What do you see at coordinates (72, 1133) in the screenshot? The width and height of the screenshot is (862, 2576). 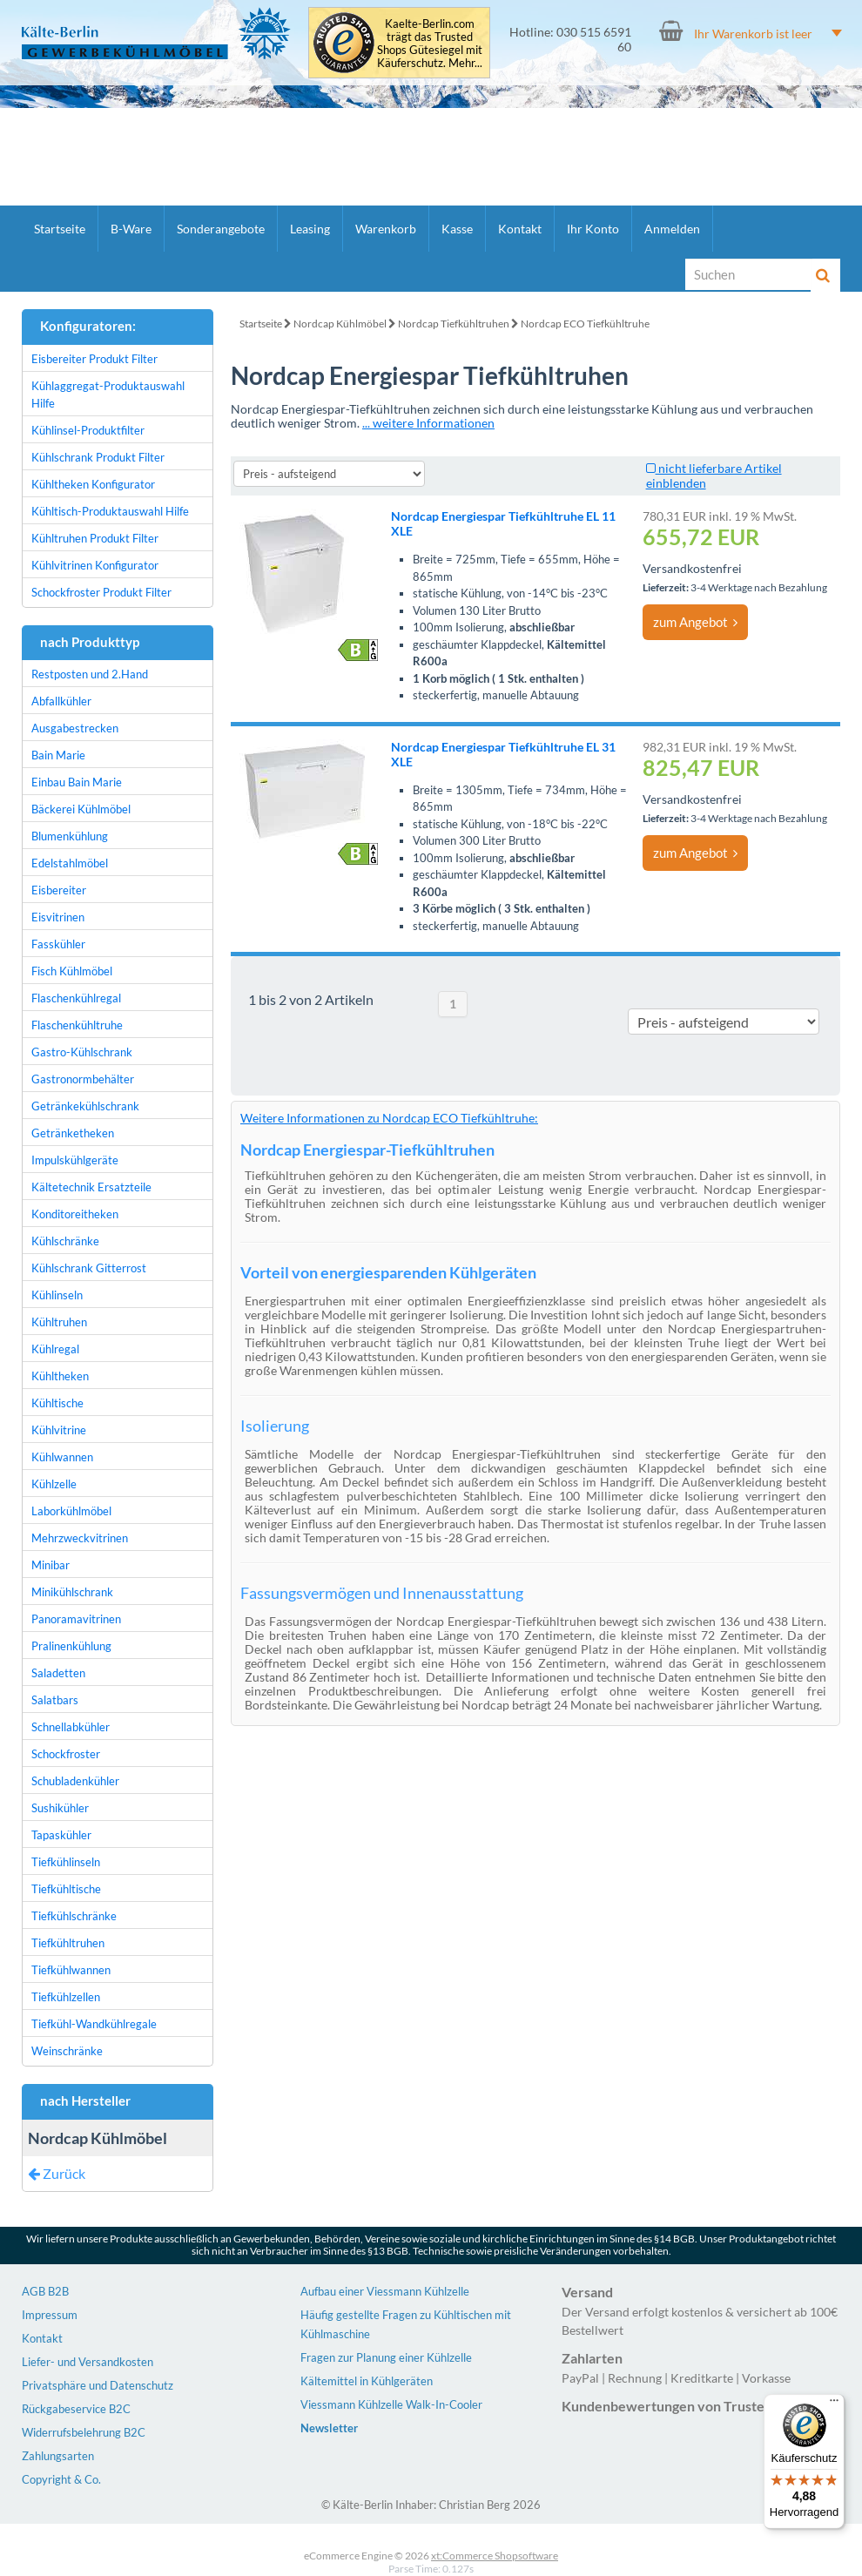 I see `Getränketheken` at bounding box center [72, 1133].